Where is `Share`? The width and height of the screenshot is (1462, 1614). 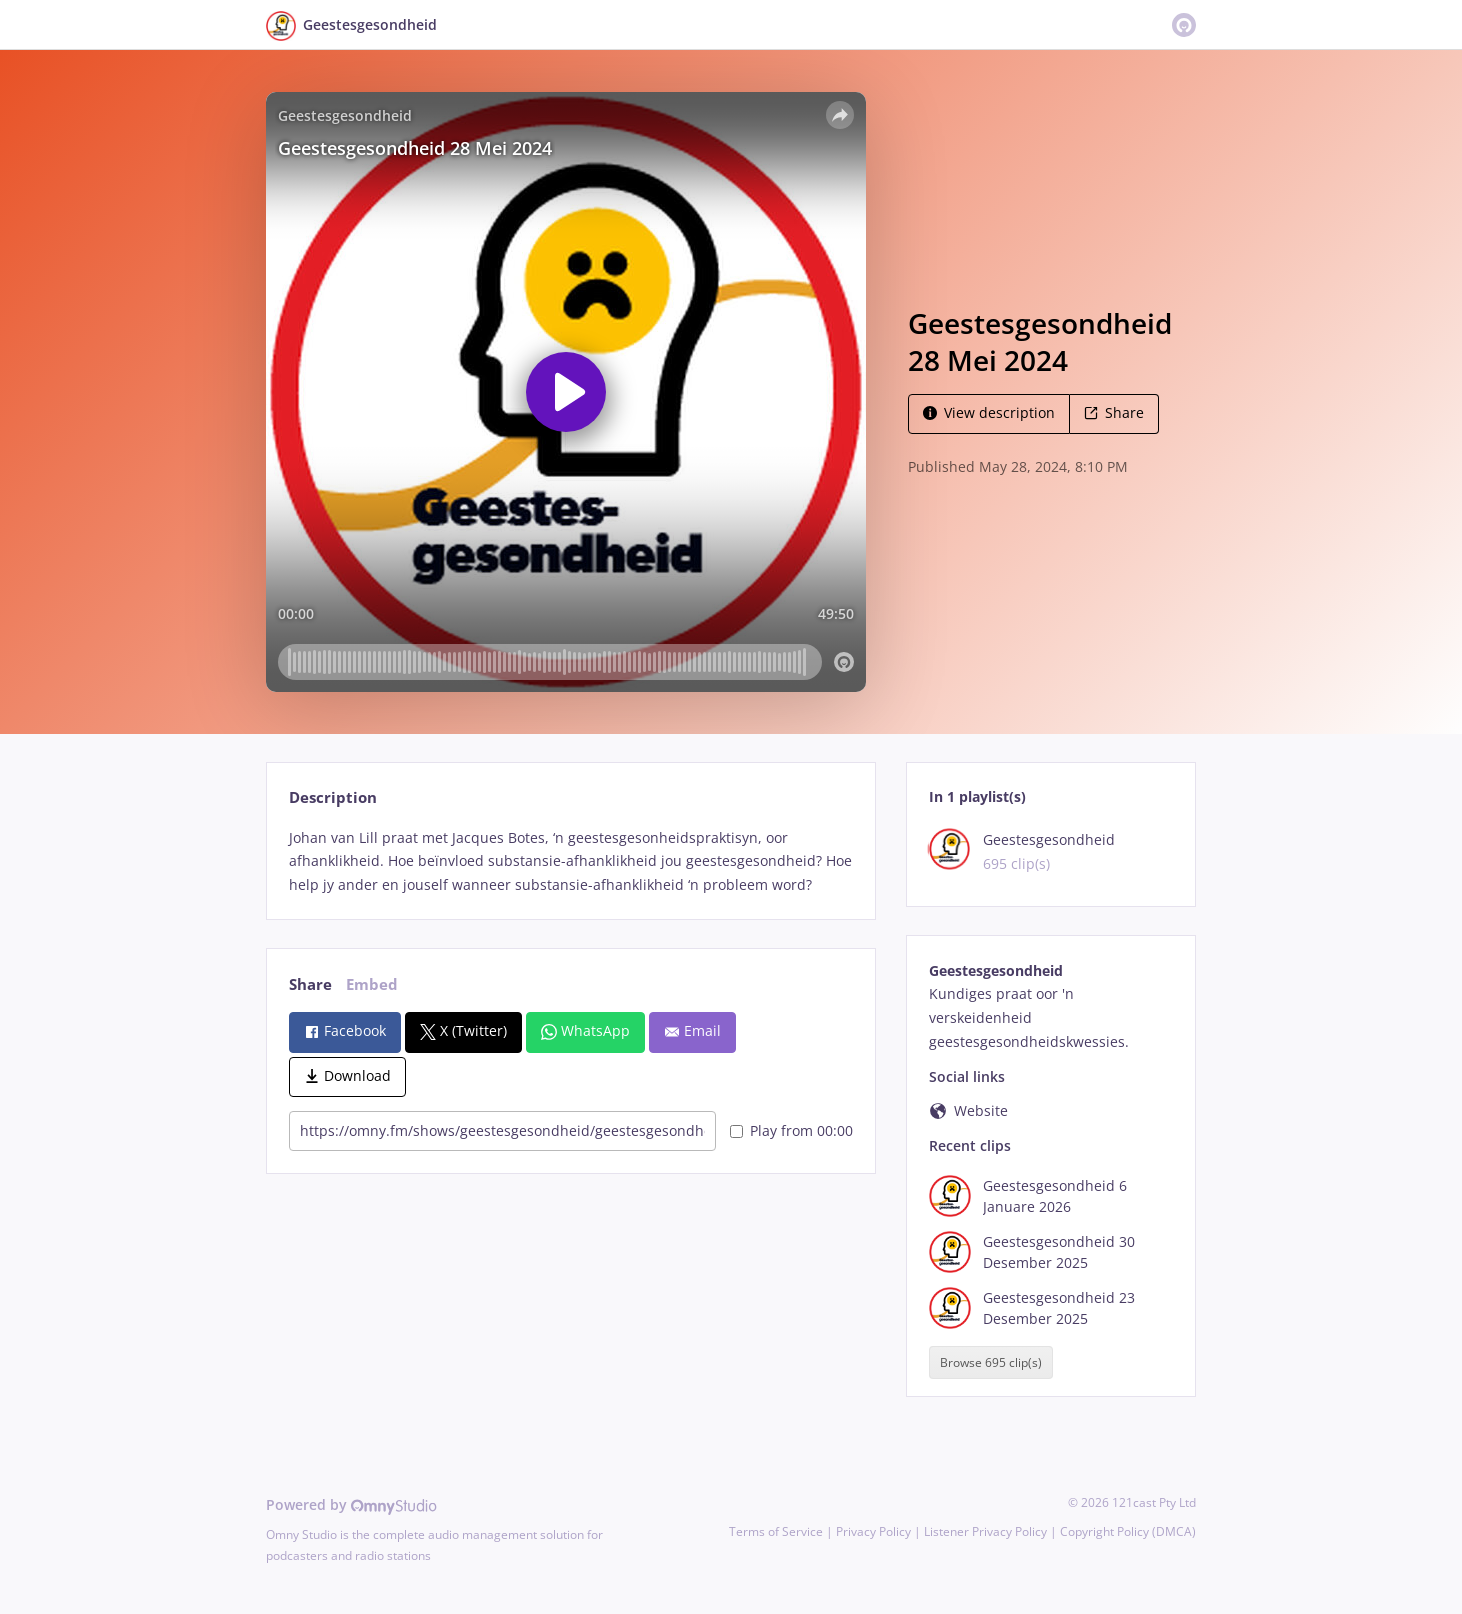 Share is located at coordinates (1114, 412).